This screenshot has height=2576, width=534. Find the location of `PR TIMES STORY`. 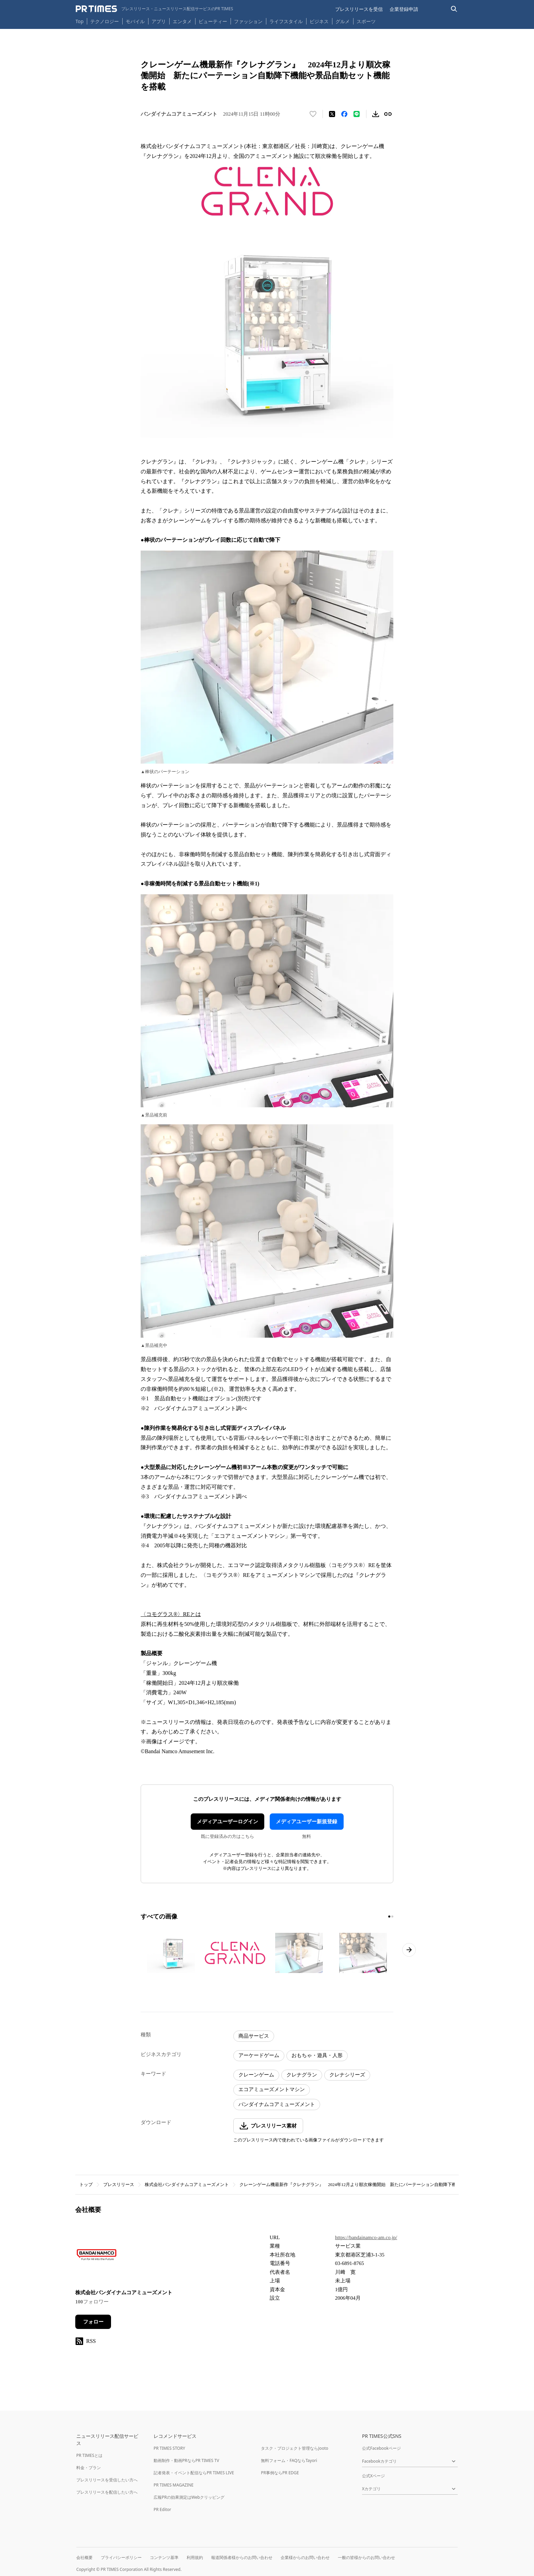

PR TIMES STORY is located at coordinates (169, 2448).